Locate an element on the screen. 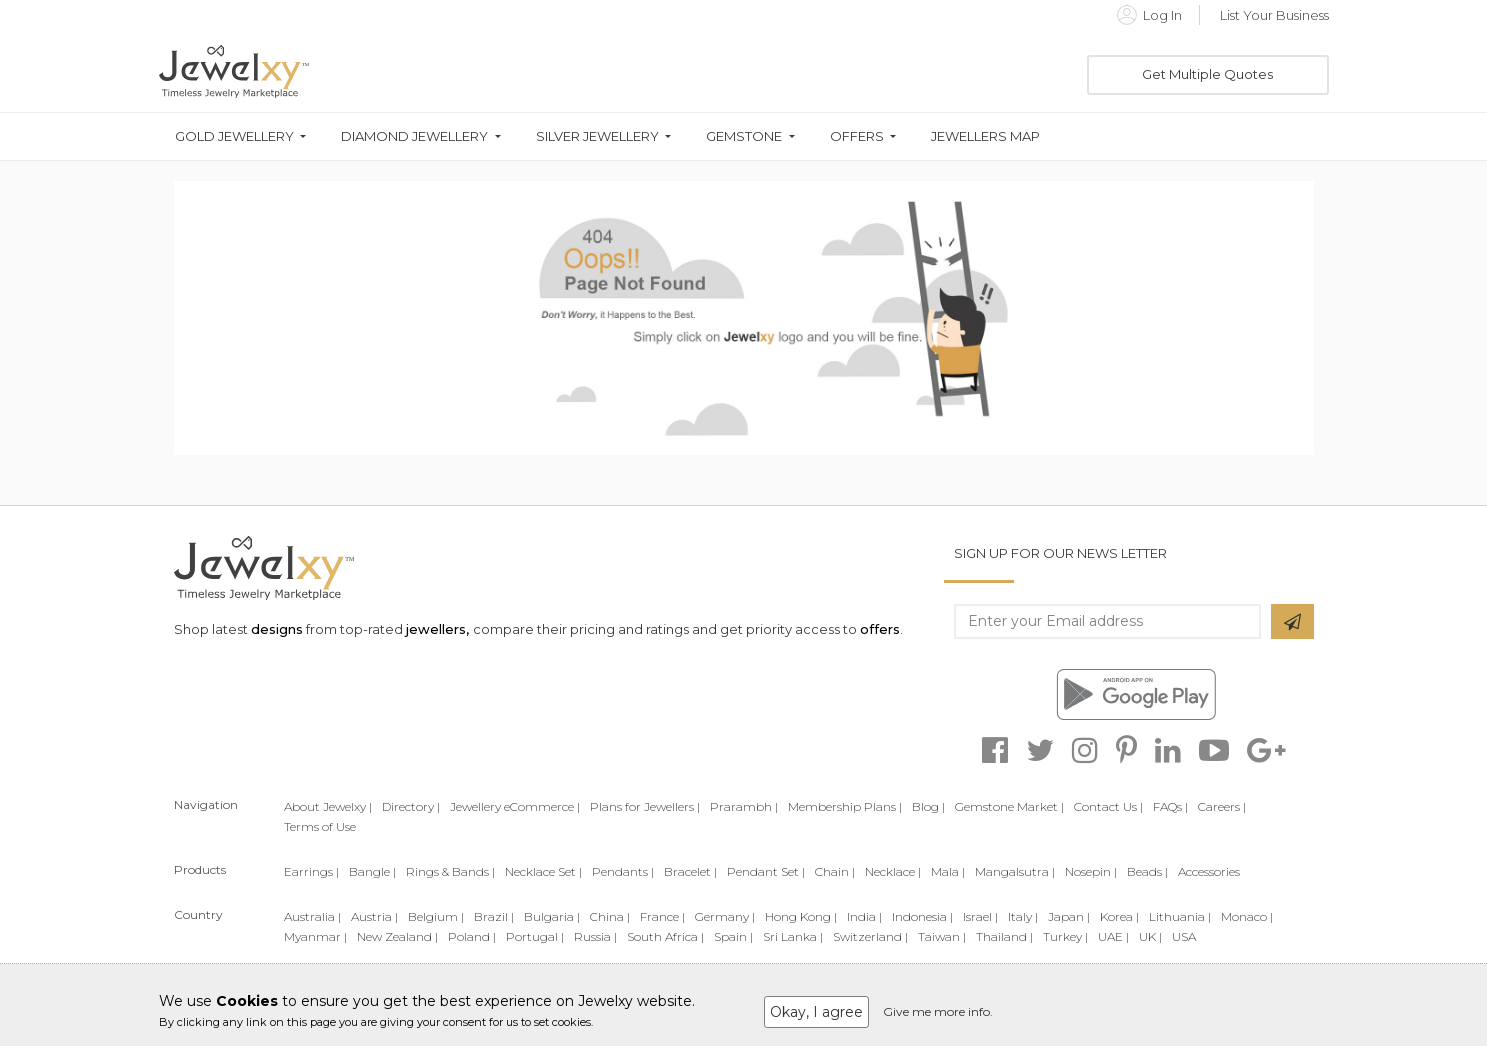 This screenshot has width=1487, height=1046. Japan | is located at coordinates (1069, 916).